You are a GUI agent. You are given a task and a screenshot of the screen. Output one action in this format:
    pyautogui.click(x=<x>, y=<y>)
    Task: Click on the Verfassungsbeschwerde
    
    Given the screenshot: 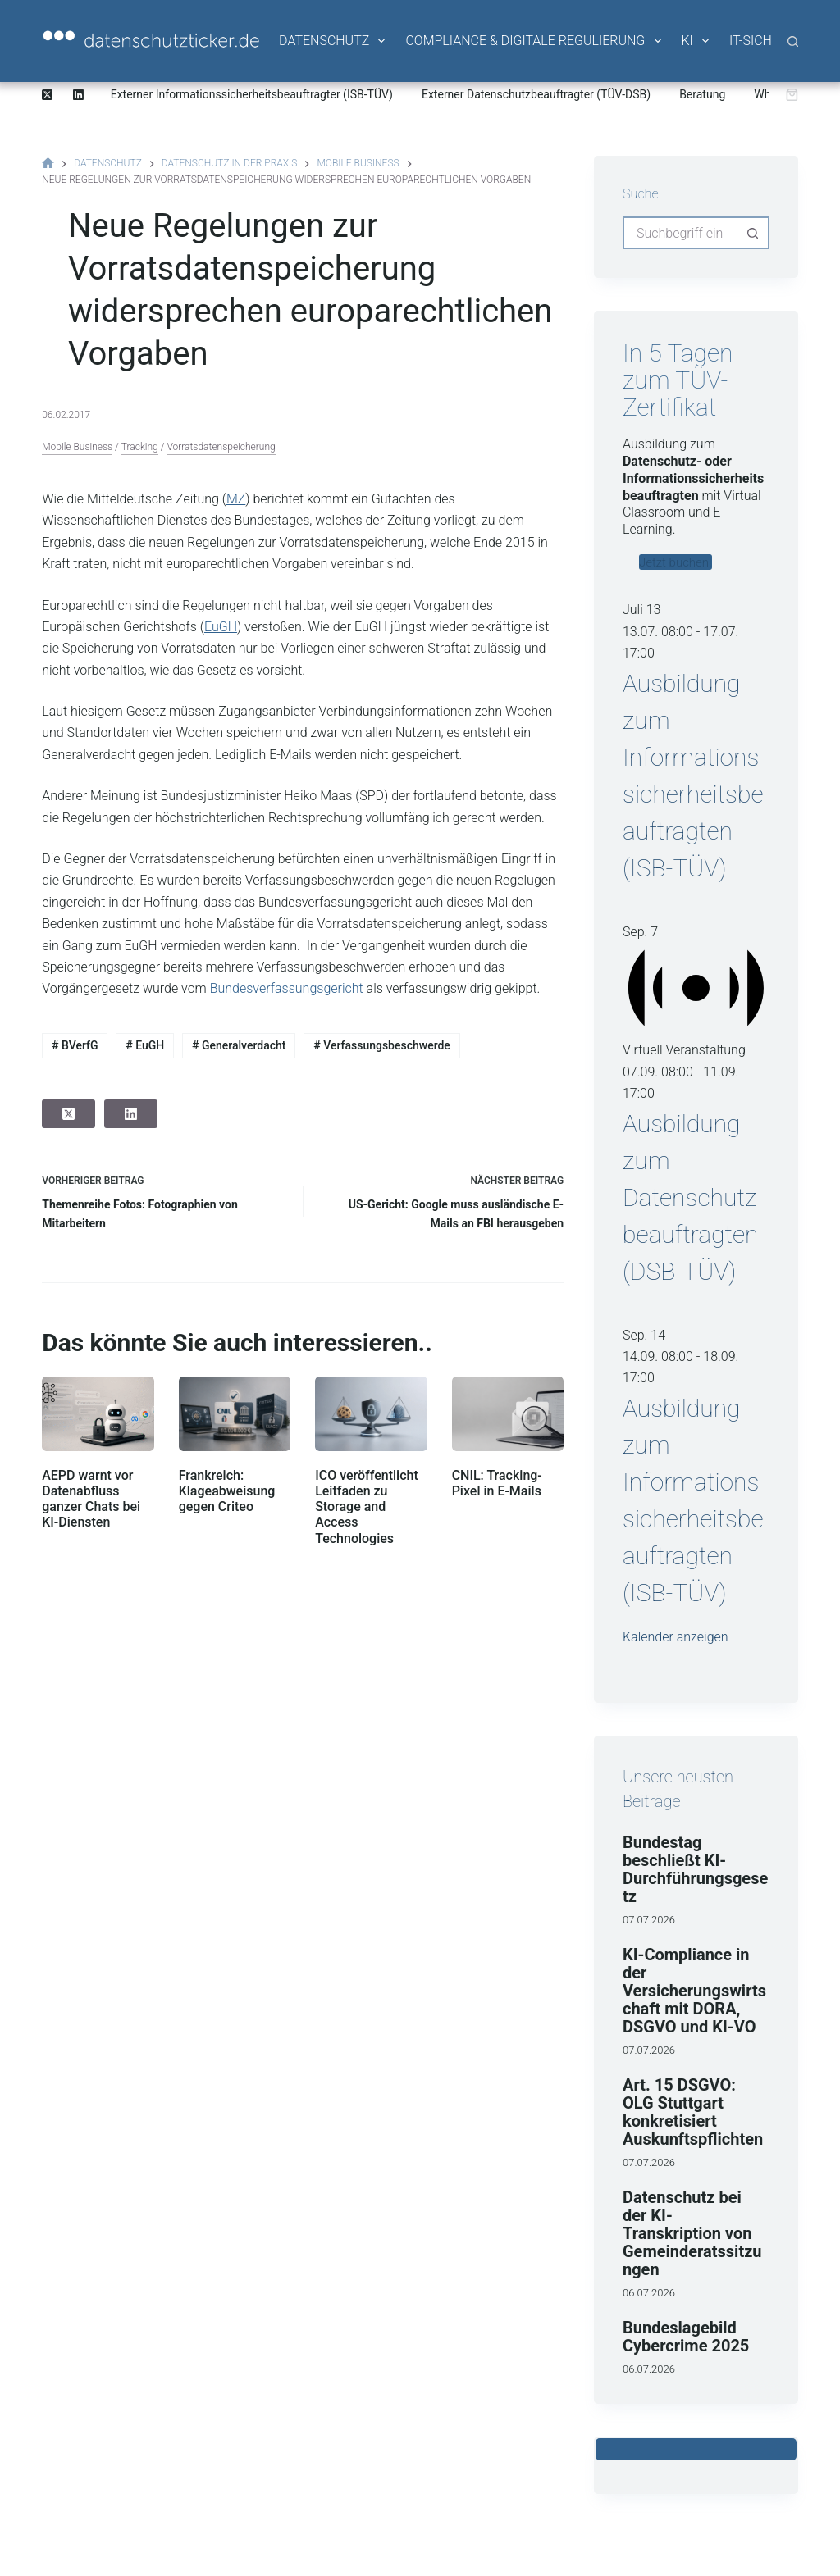 What is the action you would take?
    pyautogui.click(x=381, y=1045)
    